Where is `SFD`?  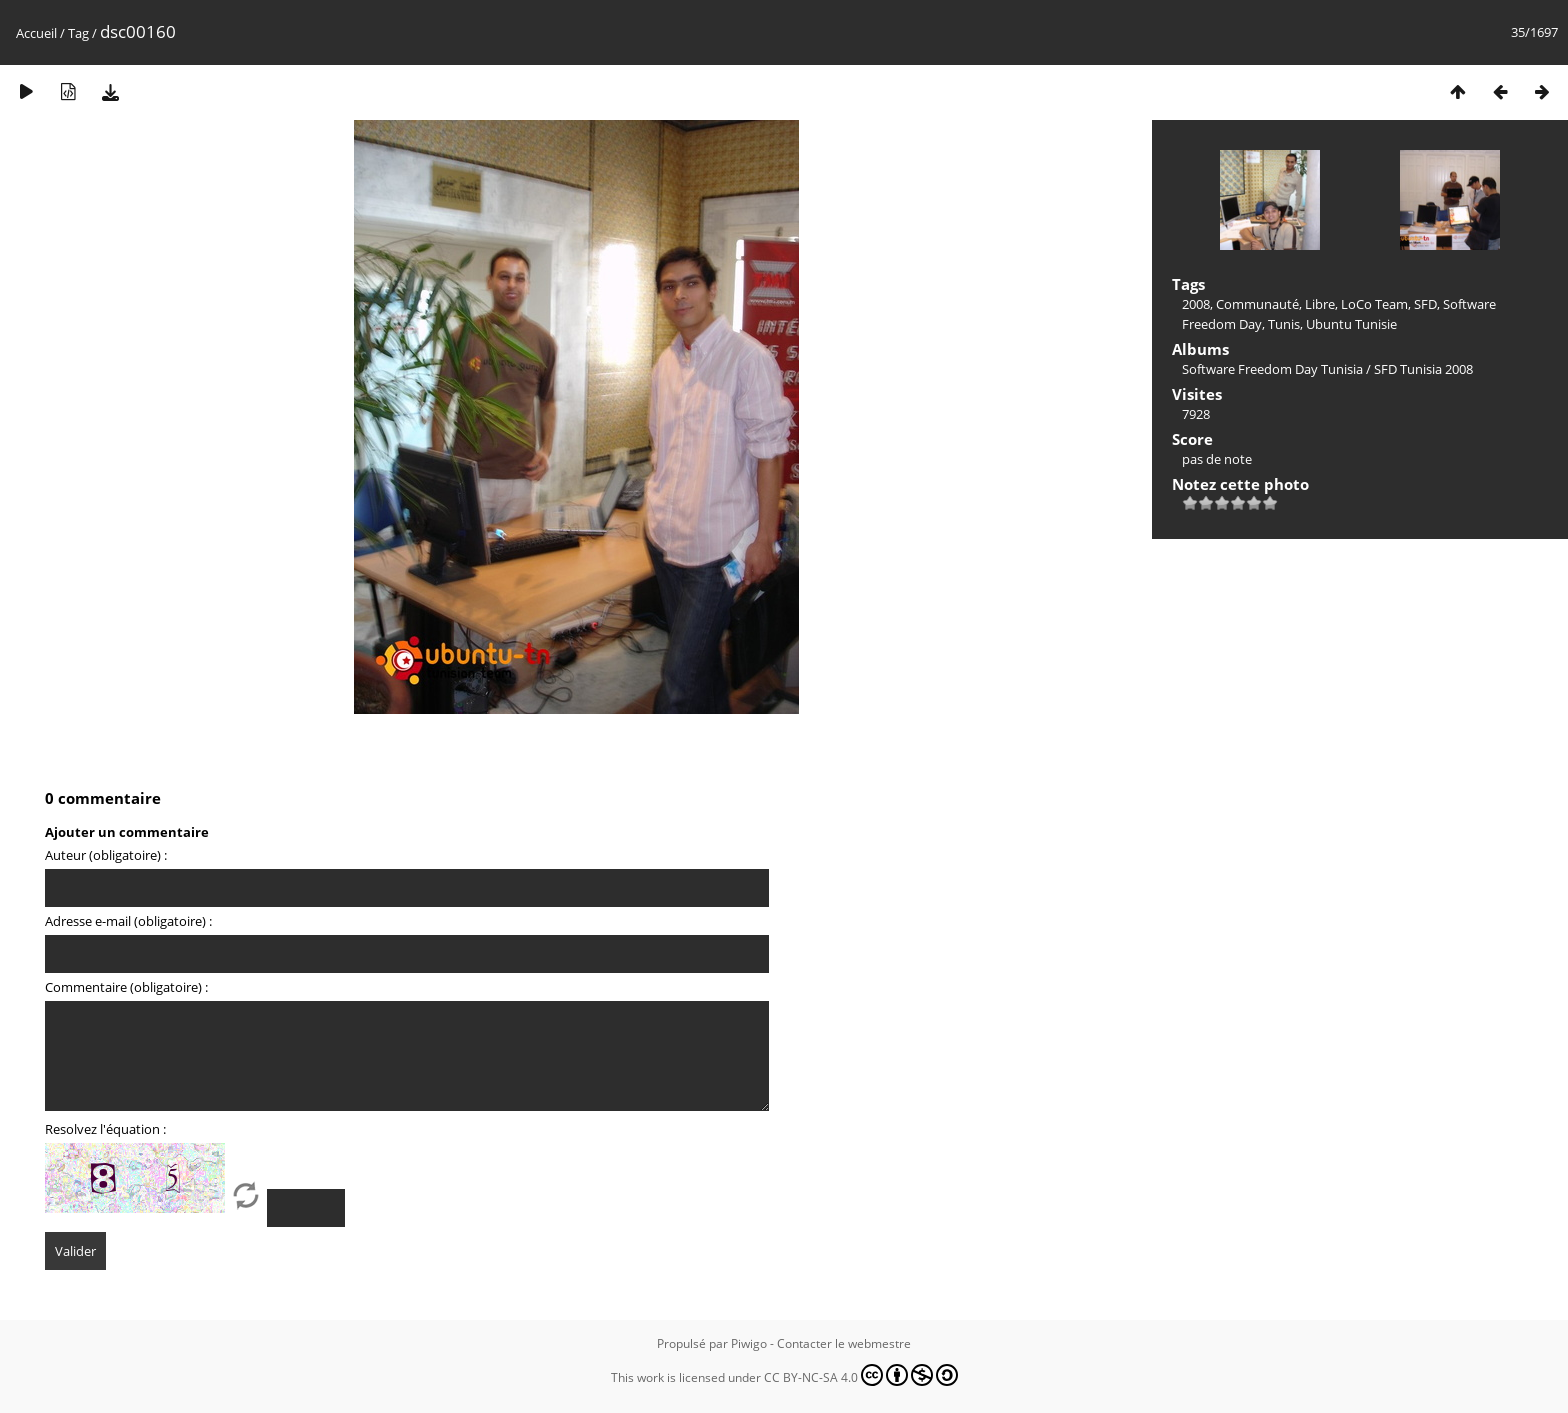
SFD is located at coordinates (1425, 304).